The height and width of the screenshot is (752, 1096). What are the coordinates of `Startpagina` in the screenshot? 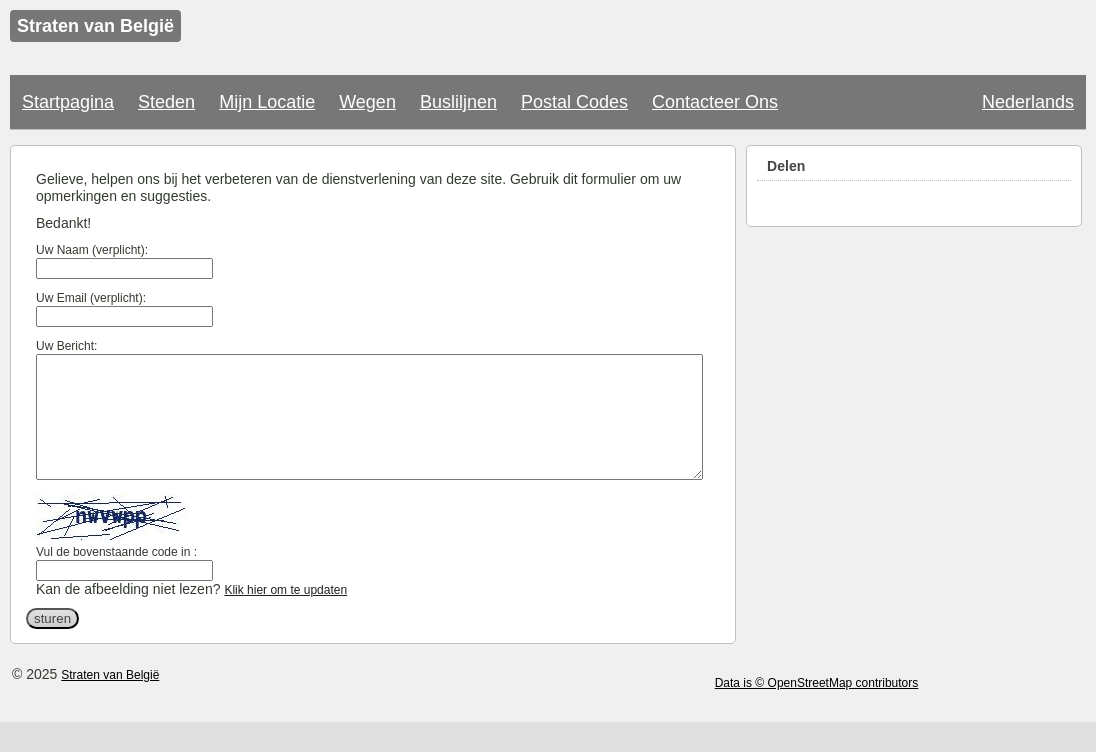 It's located at (68, 102).